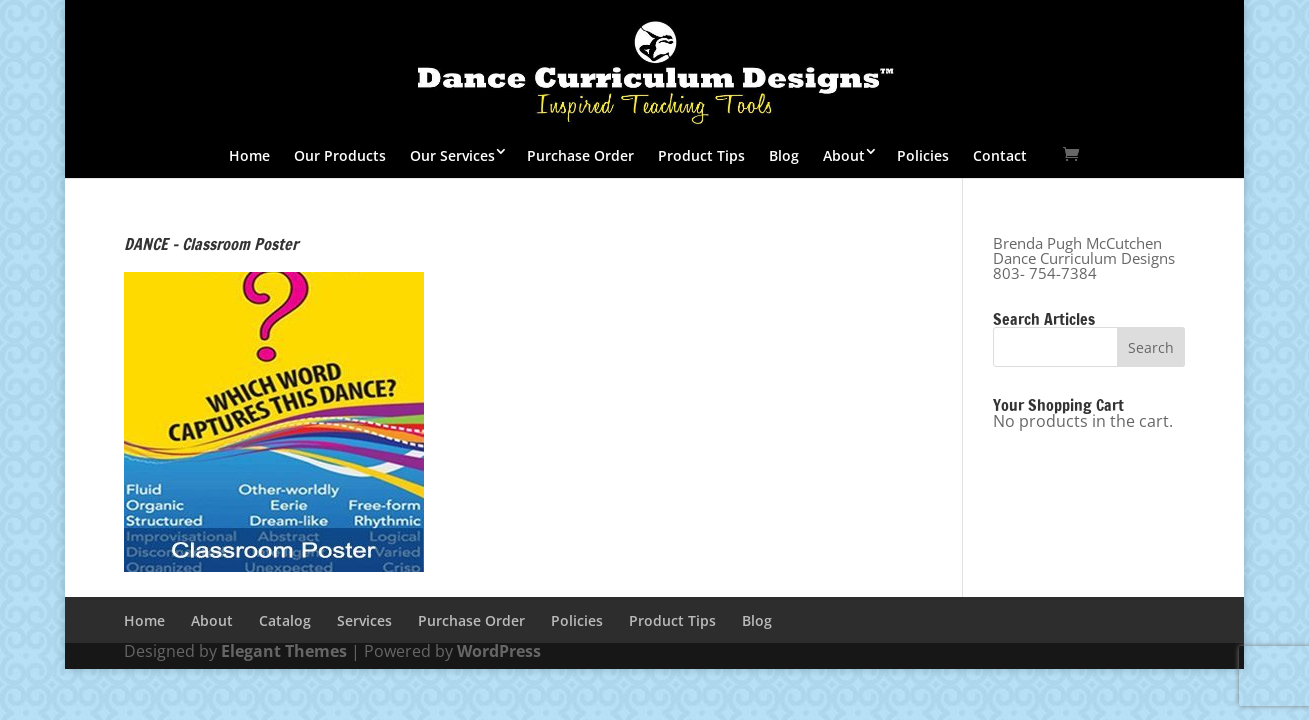  Describe the element at coordinates (844, 155) in the screenshot. I see `About` at that location.